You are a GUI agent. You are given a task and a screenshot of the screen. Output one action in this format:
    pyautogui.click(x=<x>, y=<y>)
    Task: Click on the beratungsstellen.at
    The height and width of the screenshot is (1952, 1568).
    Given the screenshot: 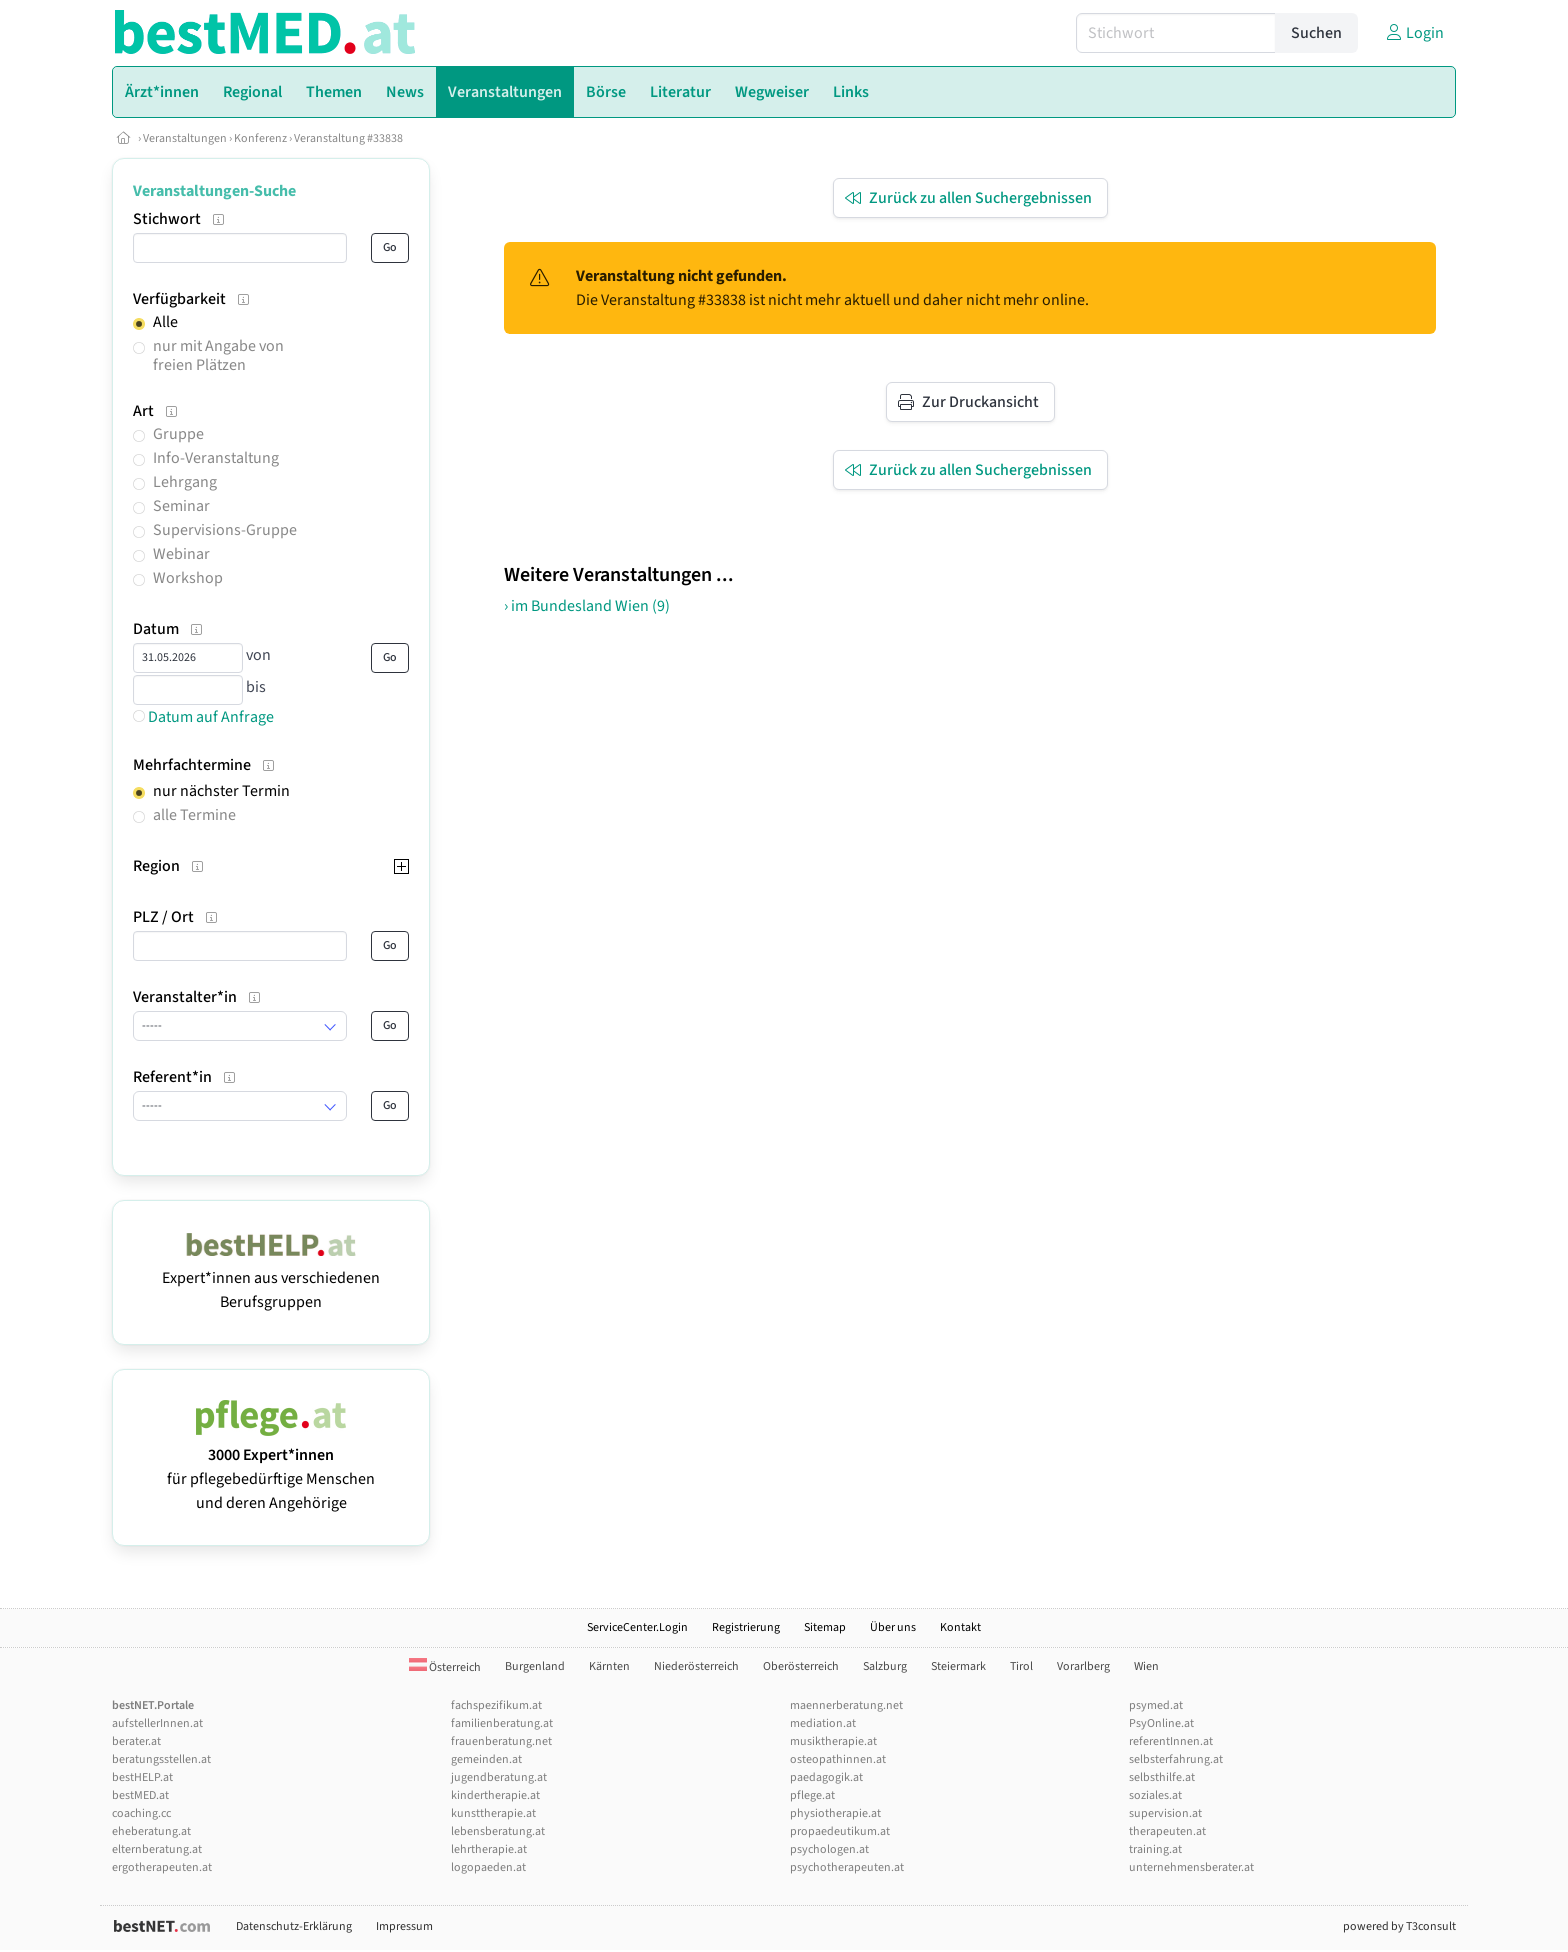 What is the action you would take?
    pyautogui.click(x=161, y=1759)
    